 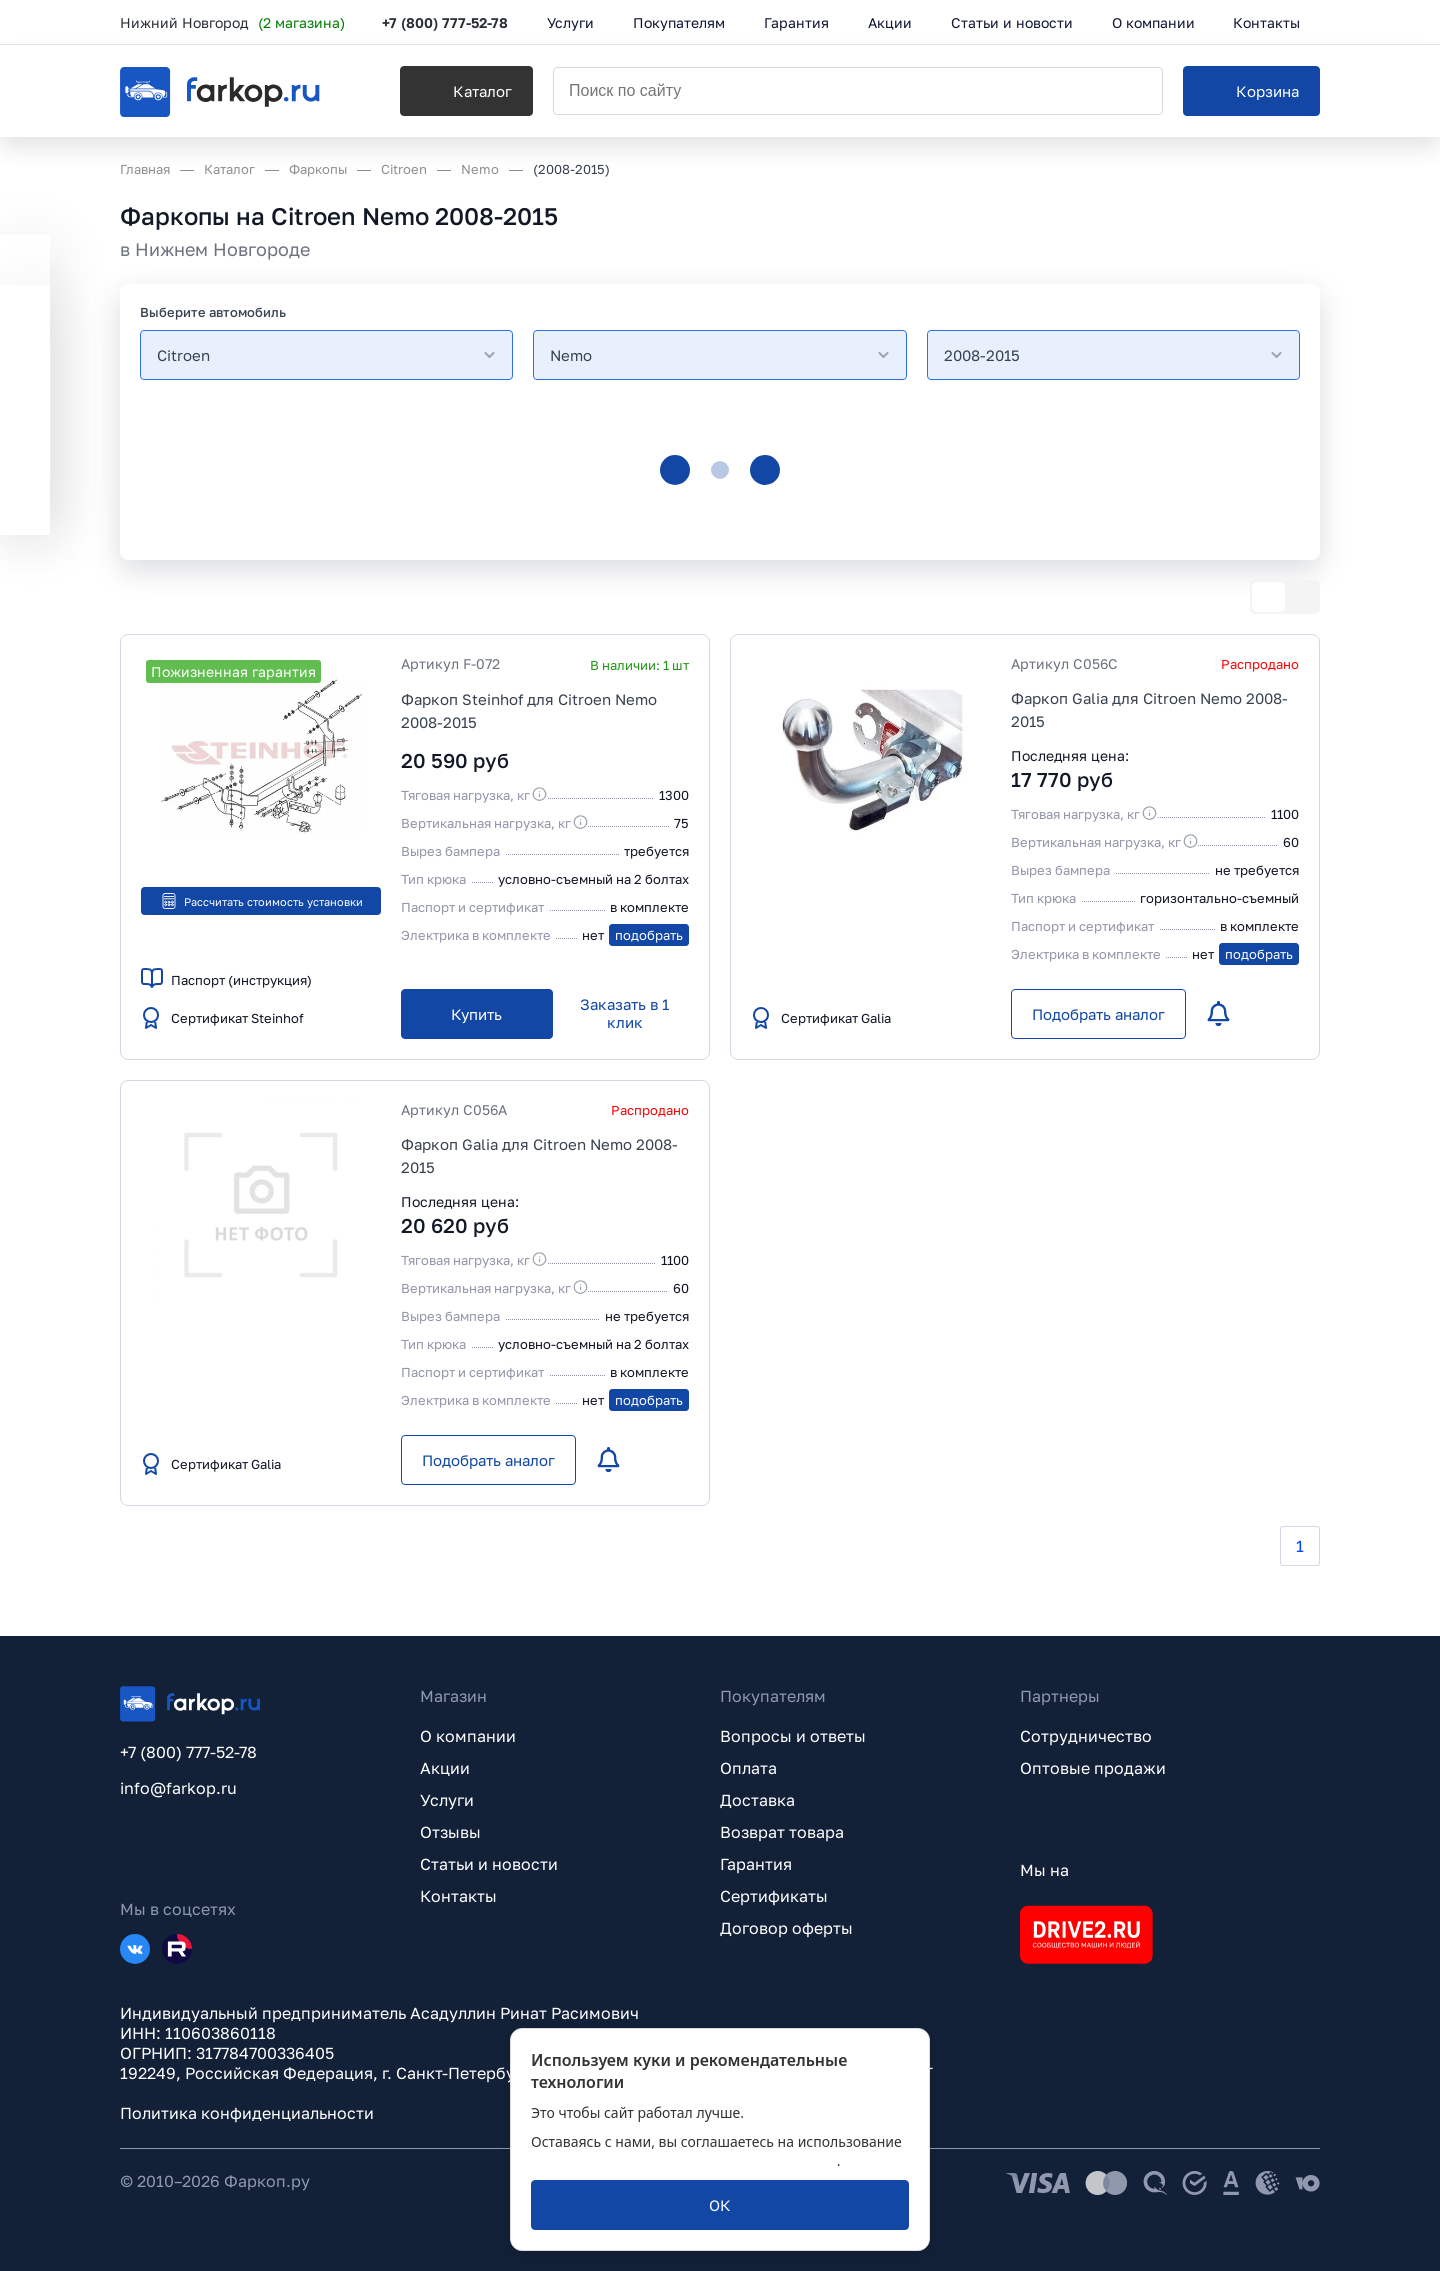 What do you see at coordinates (450, 1832) in the screenshot?
I see `Отзывы` at bounding box center [450, 1832].